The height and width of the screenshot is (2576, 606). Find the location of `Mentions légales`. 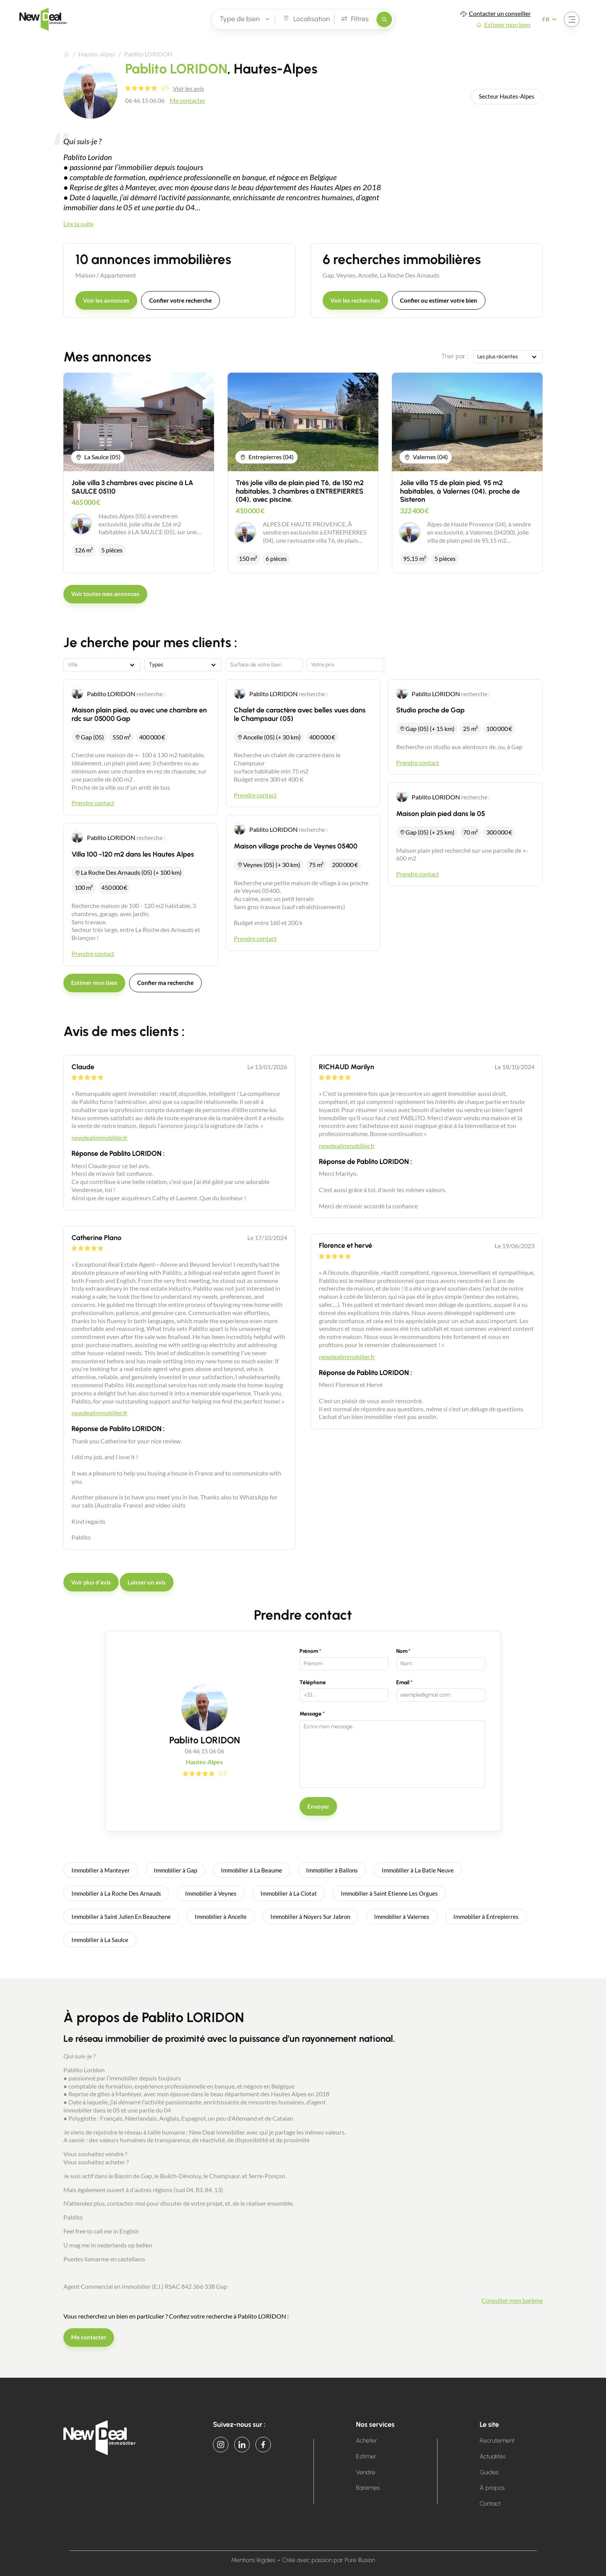

Mentions légales is located at coordinates (253, 2560).